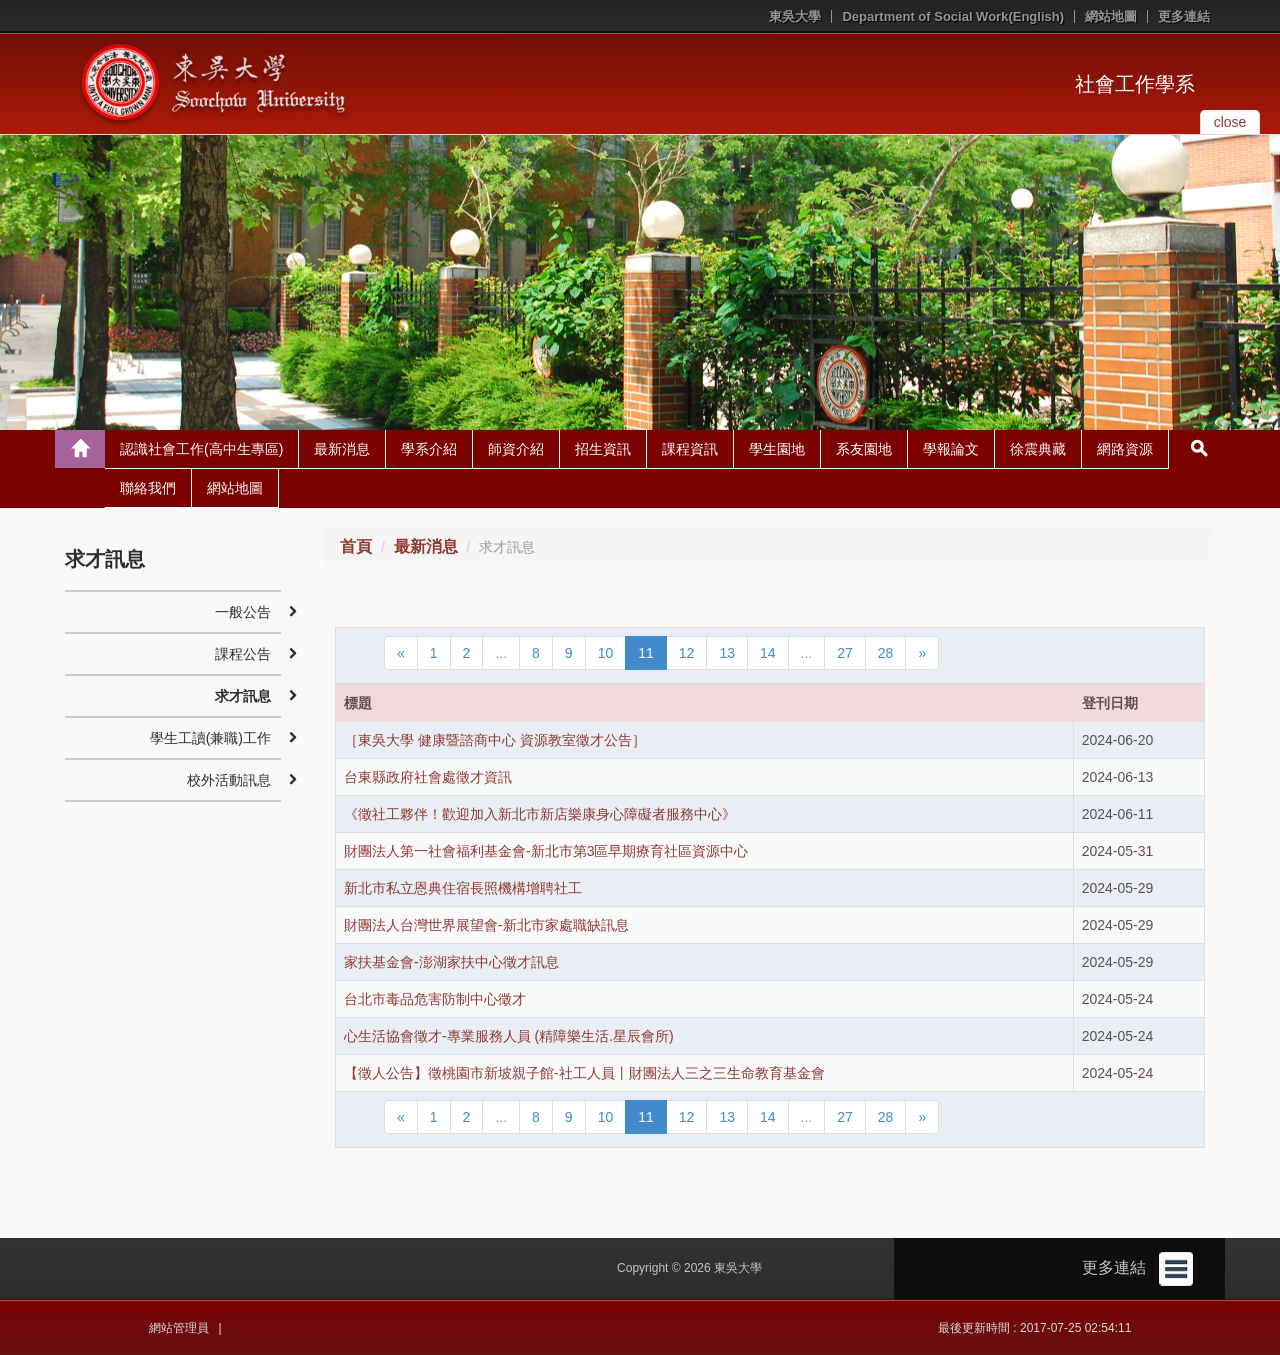 The width and height of the screenshot is (1280, 1355). Describe the element at coordinates (864, 449) in the screenshot. I see `系友園地` at that location.